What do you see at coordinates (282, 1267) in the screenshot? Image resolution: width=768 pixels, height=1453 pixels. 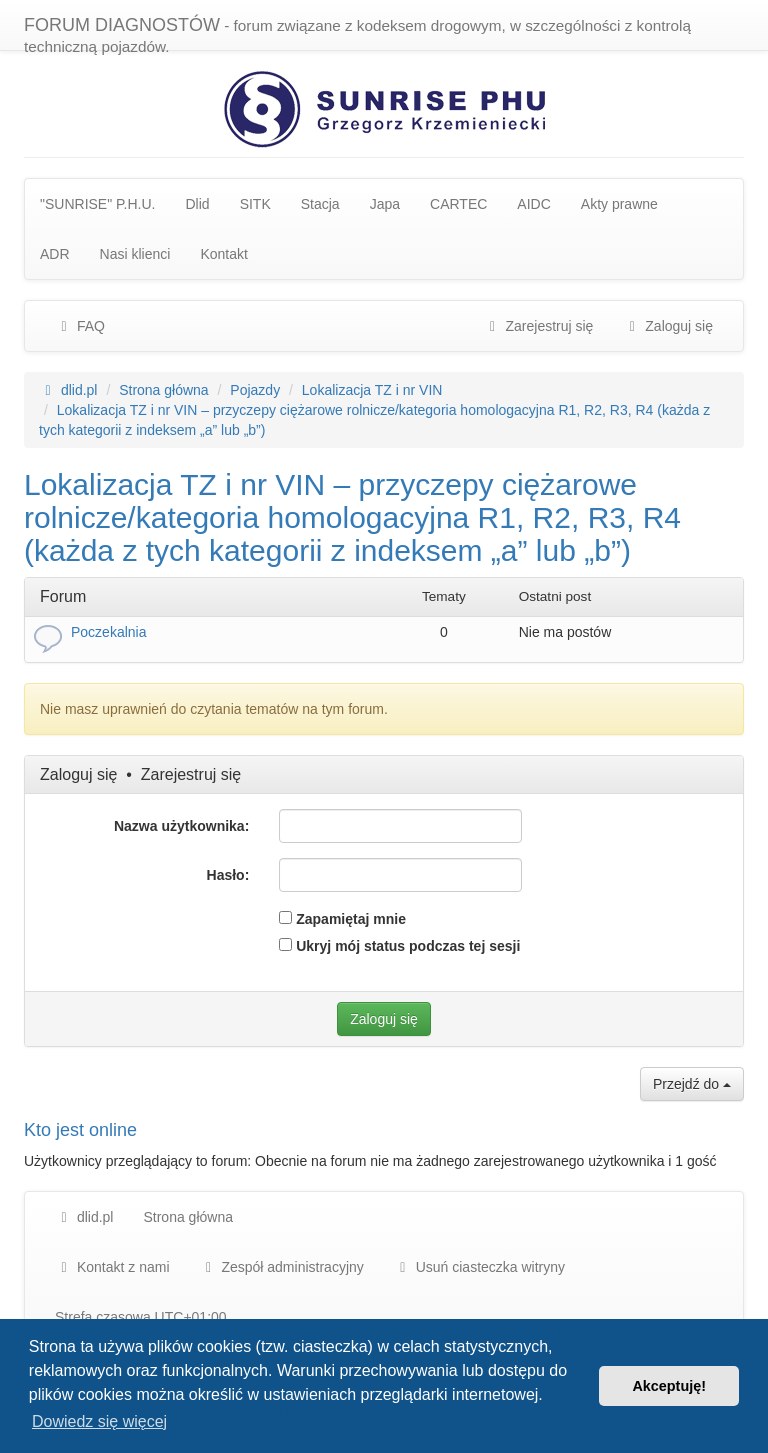 I see `[menuitem]` at bounding box center [282, 1267].